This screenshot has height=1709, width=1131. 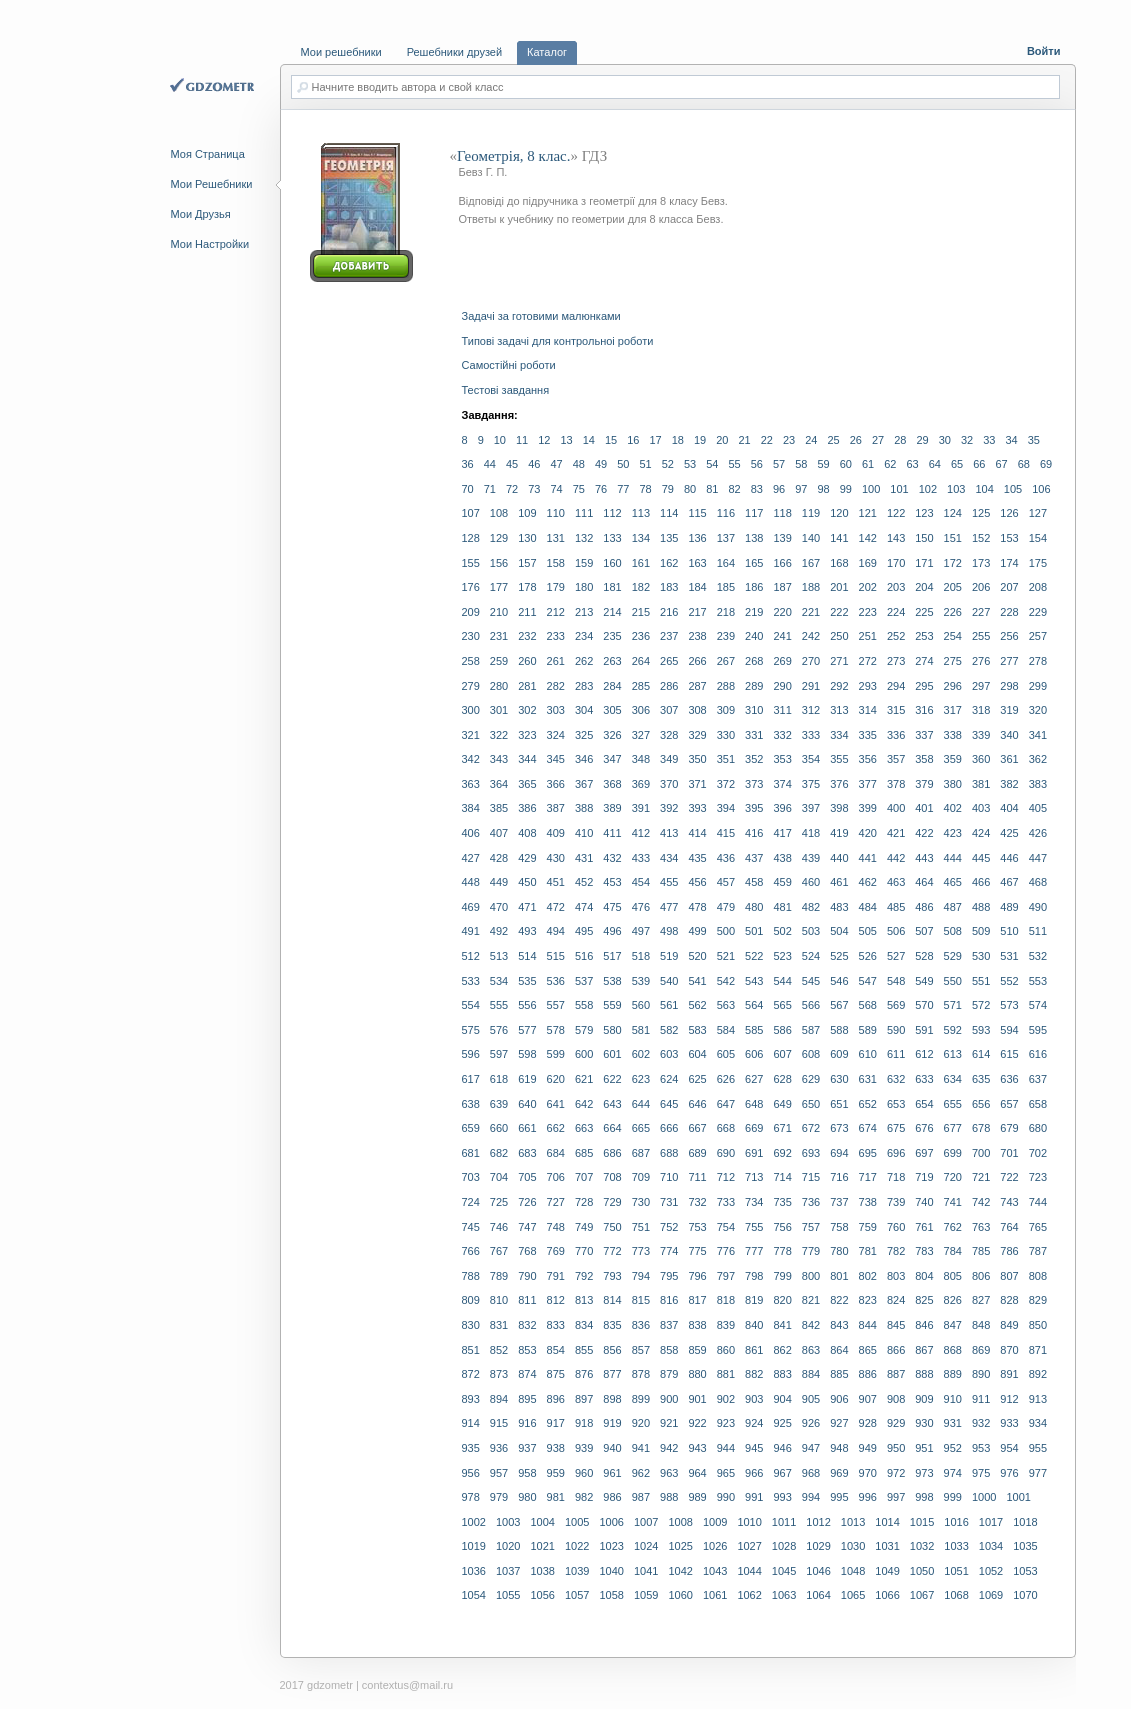 What do you see at coordinates (641, 981) in the screenshot?
I see `539` at bounding box center [641, 981].